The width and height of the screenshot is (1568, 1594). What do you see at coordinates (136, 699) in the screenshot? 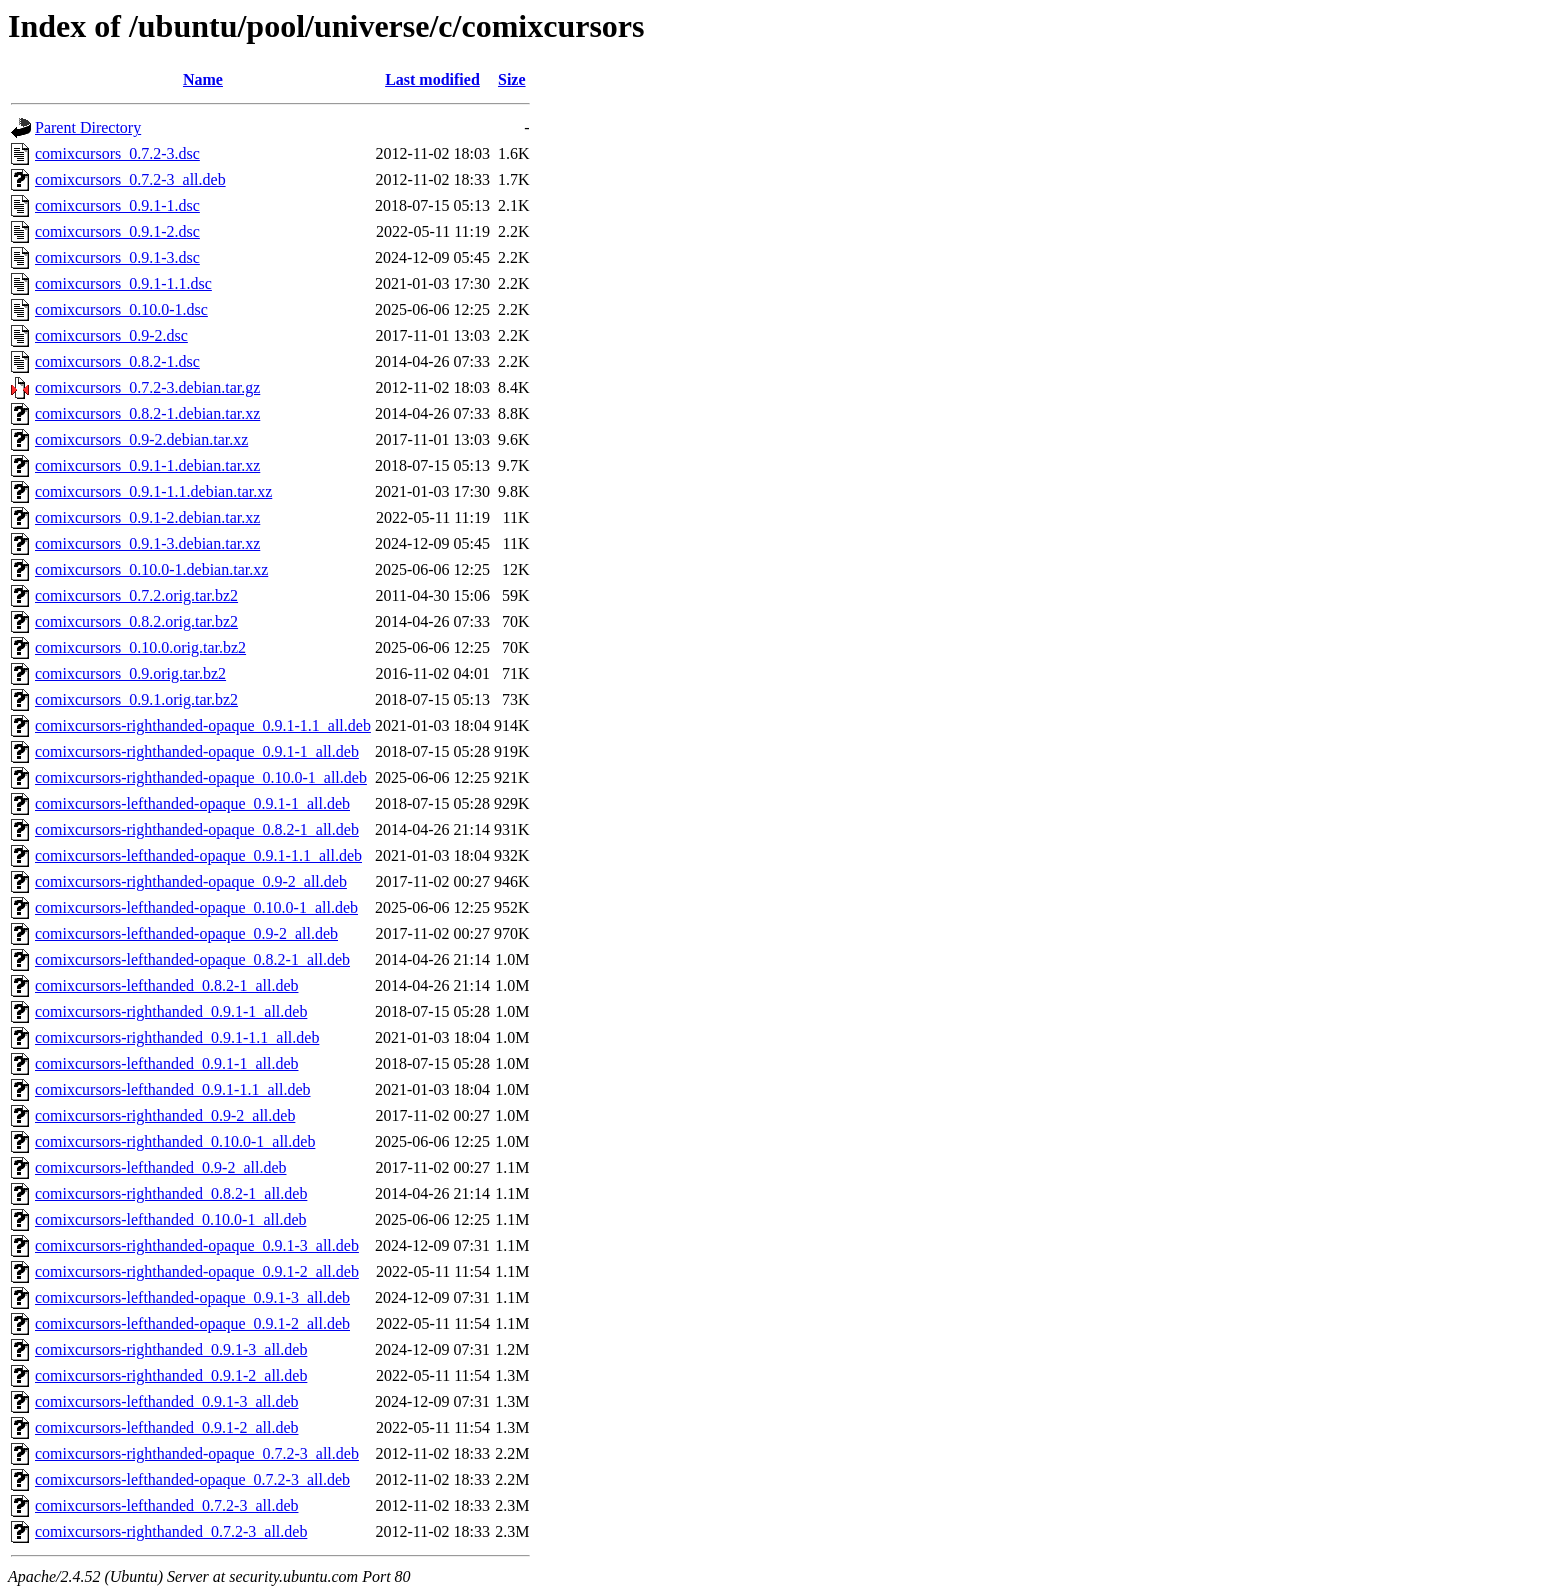
I see `comixcursors_0.9.1.orig.tar.bz2` at bounding box center [136, 699].